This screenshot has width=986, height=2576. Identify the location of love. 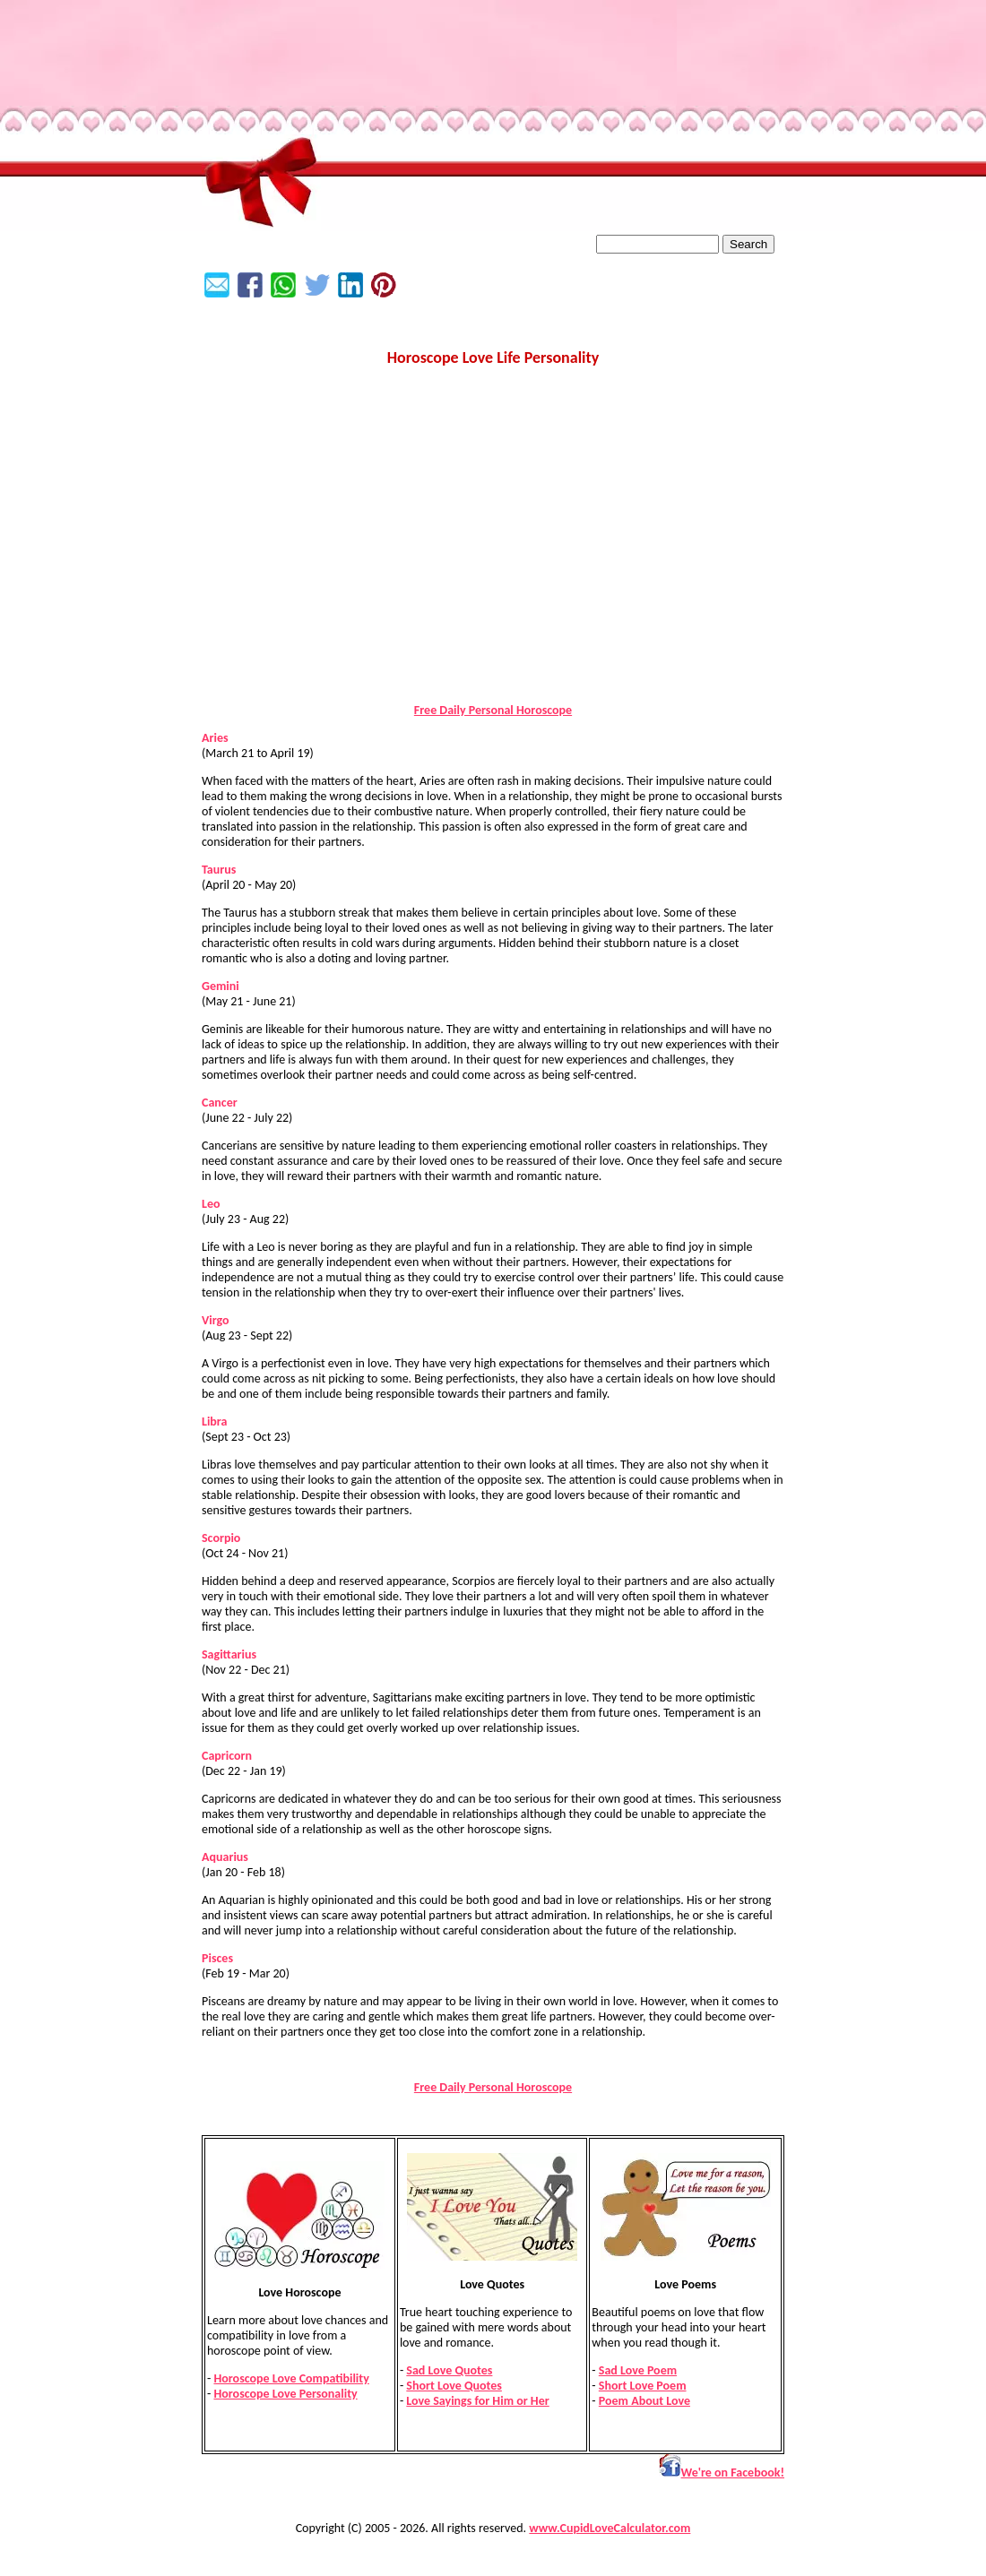
(225, 1176).